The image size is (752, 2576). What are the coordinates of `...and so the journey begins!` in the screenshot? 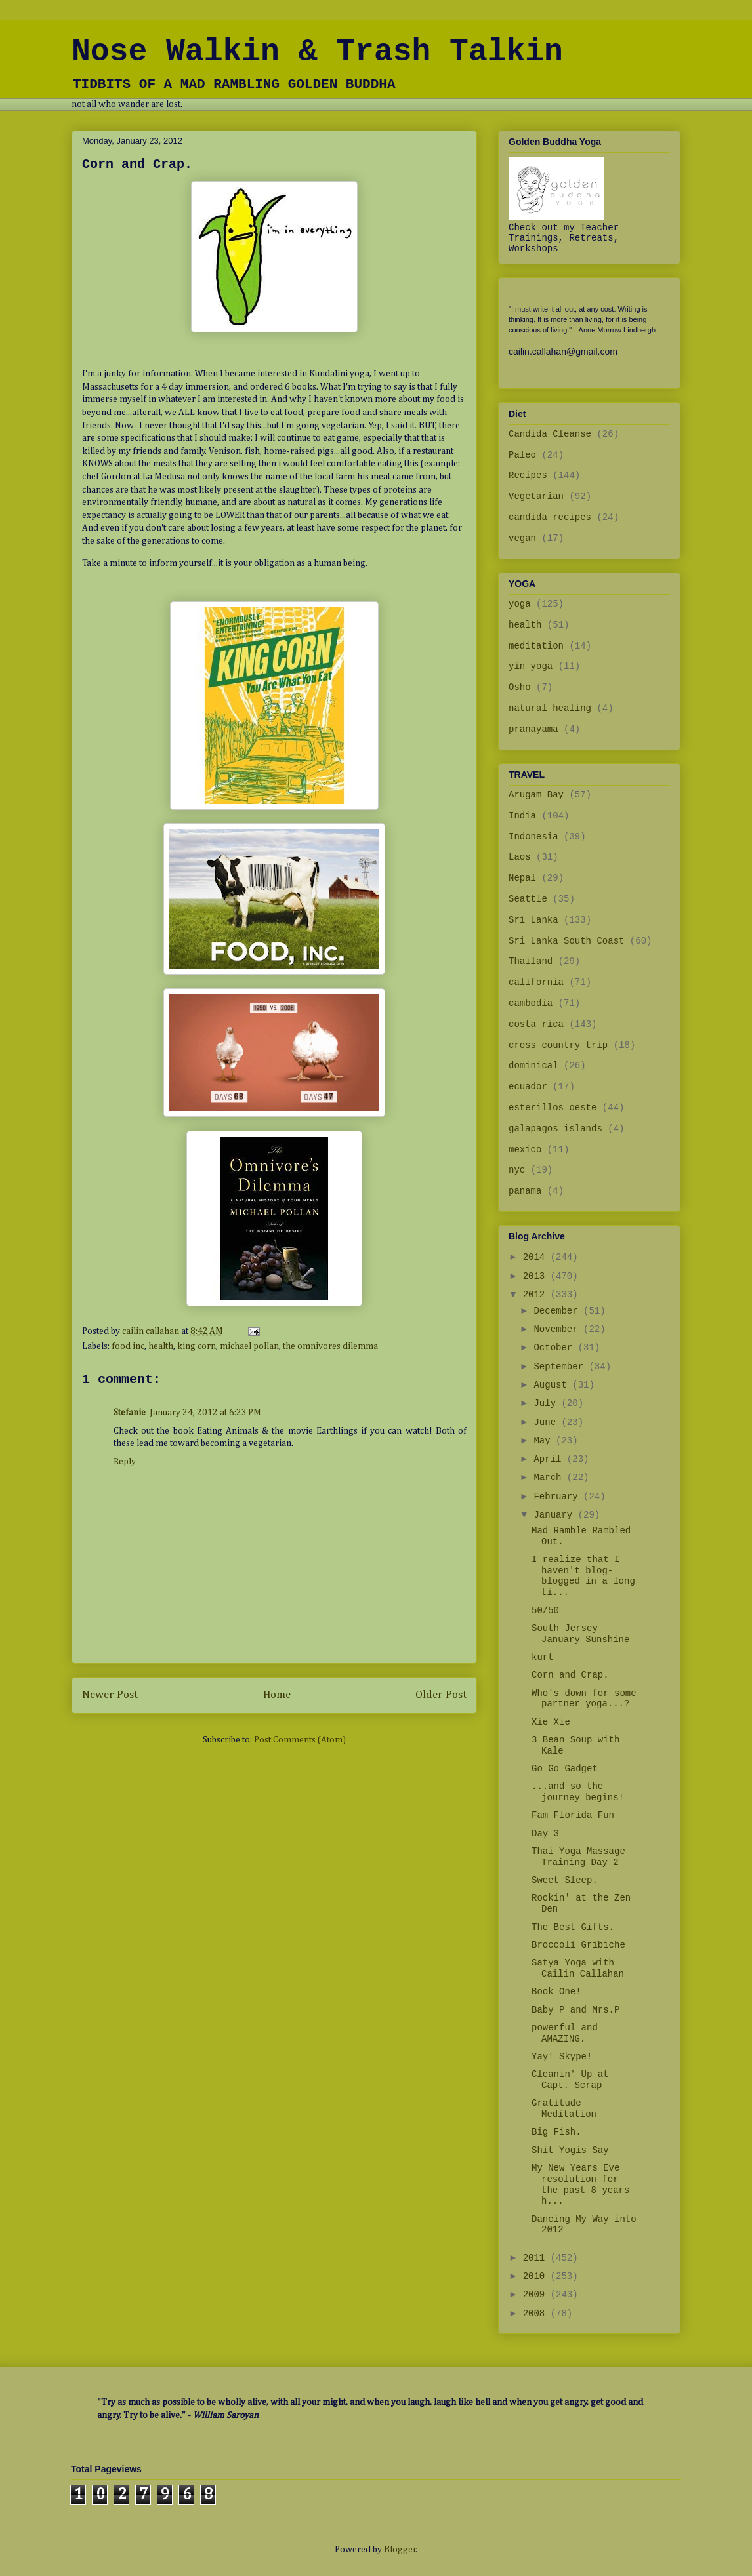 It's located at (578, 1792).